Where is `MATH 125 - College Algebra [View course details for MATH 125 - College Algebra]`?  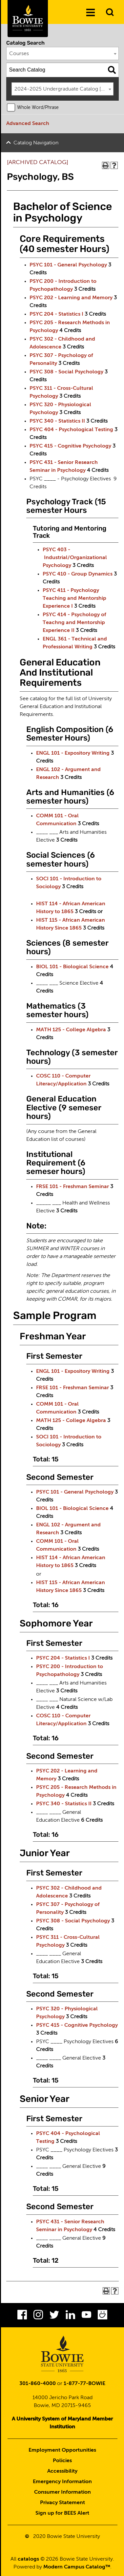
MATH 125 - College Algebra [View course details for MATH 125 - College Algebra] is located at coordinates (71, 1030).